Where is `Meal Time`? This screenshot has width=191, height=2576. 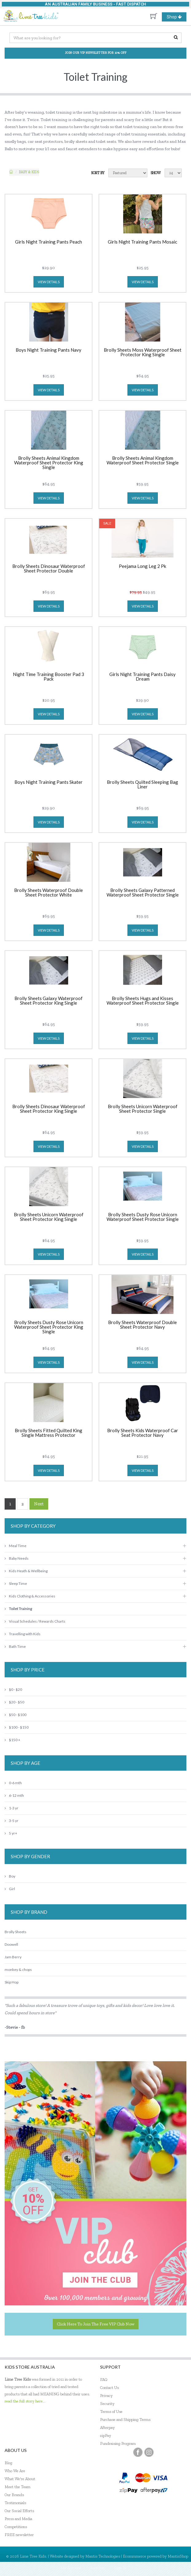 Meal Time is located at coordinates (15, 1545).